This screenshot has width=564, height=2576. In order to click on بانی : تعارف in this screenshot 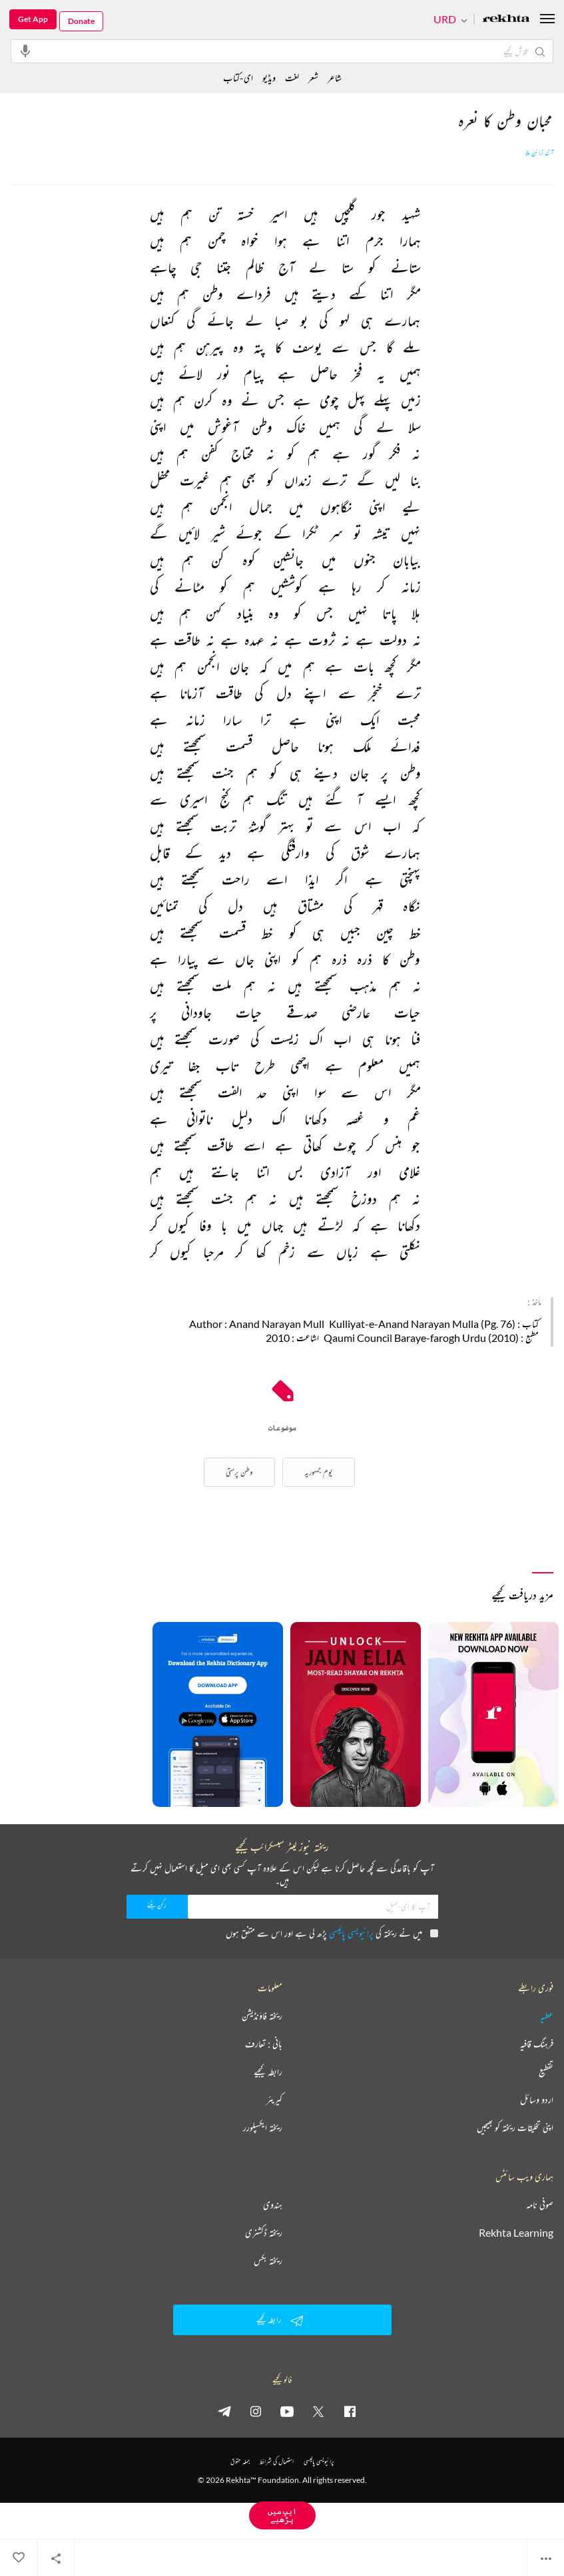, I will do `click(263, 2043)`.